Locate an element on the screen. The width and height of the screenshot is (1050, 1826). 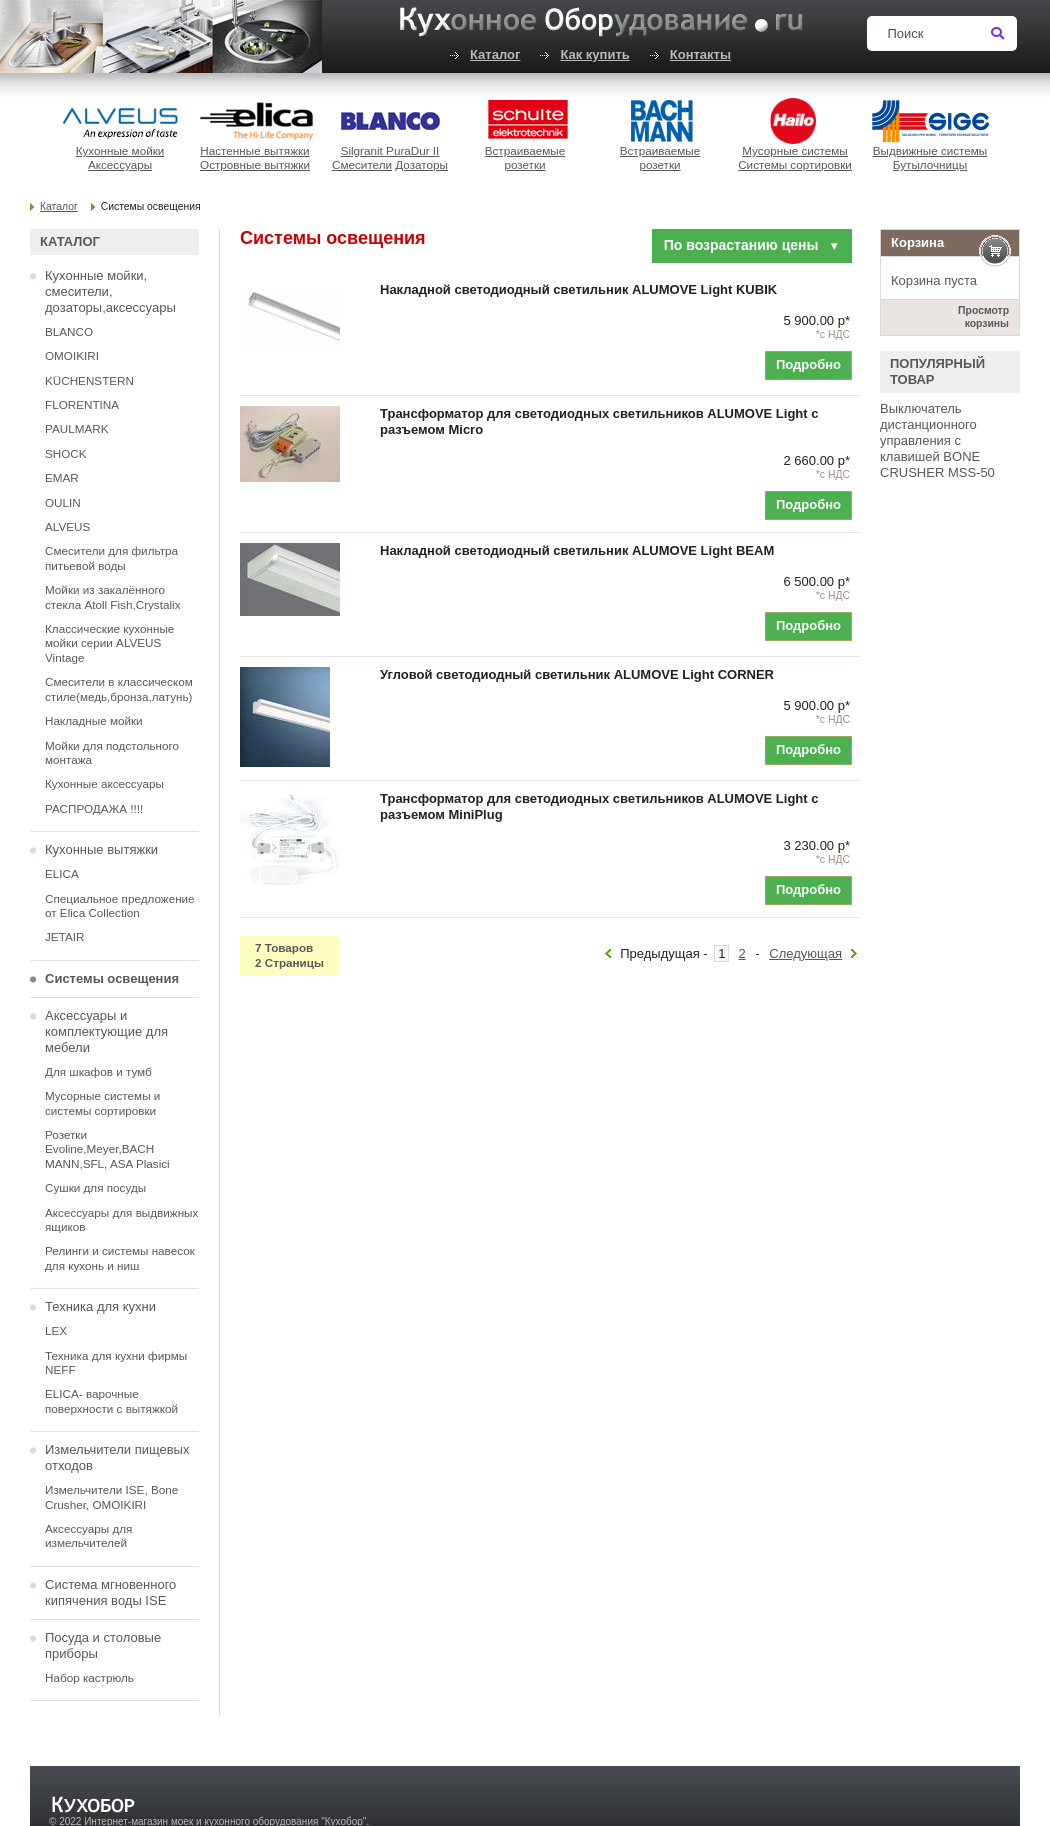
Сушки для посуды is located at coordinates (95, 1187).